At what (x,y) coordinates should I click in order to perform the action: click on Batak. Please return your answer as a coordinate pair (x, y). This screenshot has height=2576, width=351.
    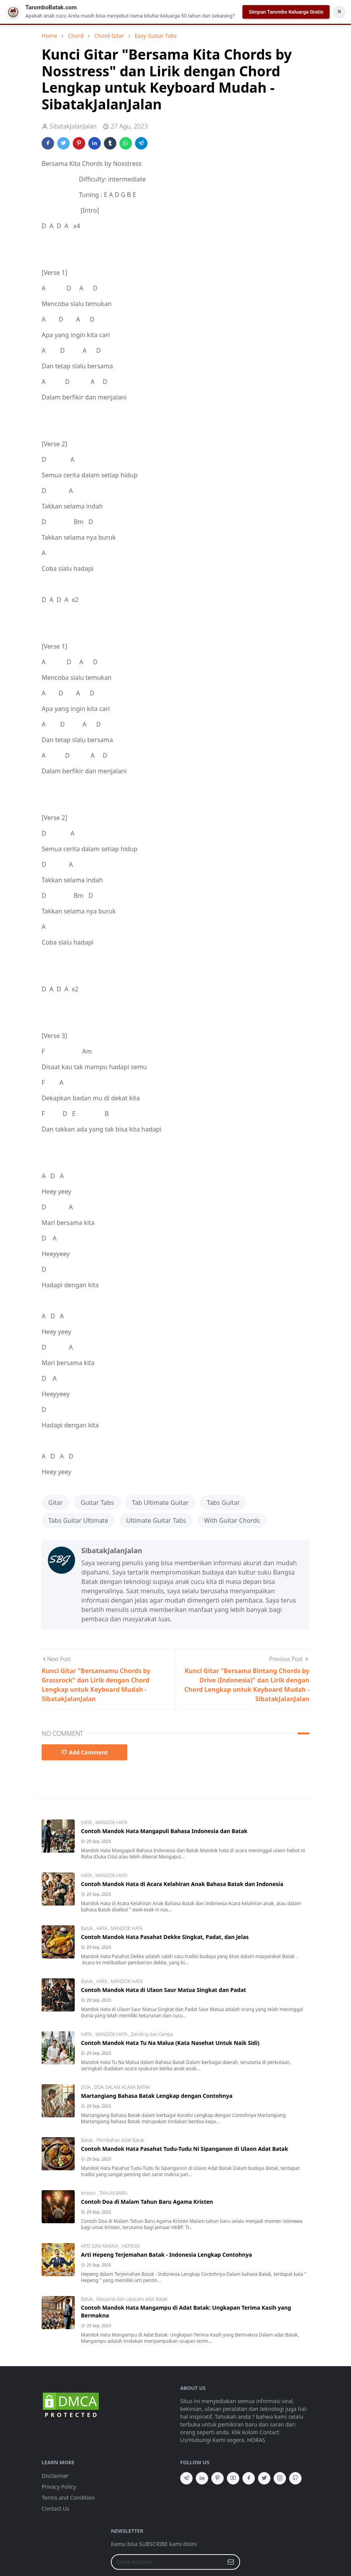
    Looking at the image, I should click on (87, 1928).